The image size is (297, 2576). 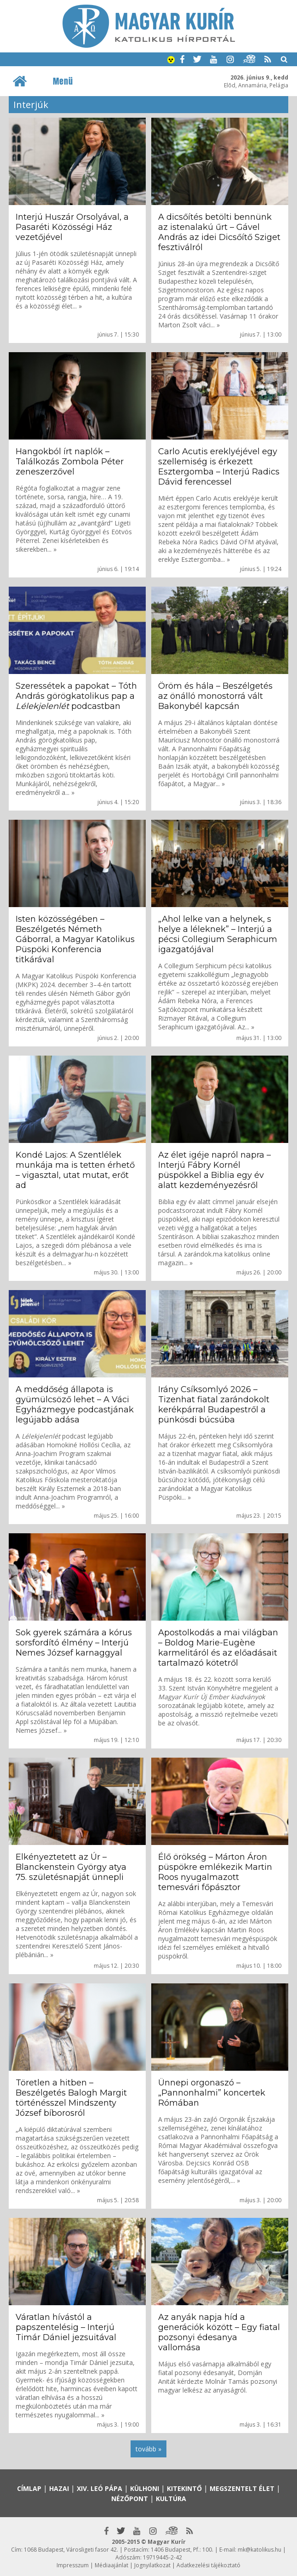 What do you see at coordinates (73, 2565) in the screenshot?
I see `Impresszum` at bounding box center [73, 2565].